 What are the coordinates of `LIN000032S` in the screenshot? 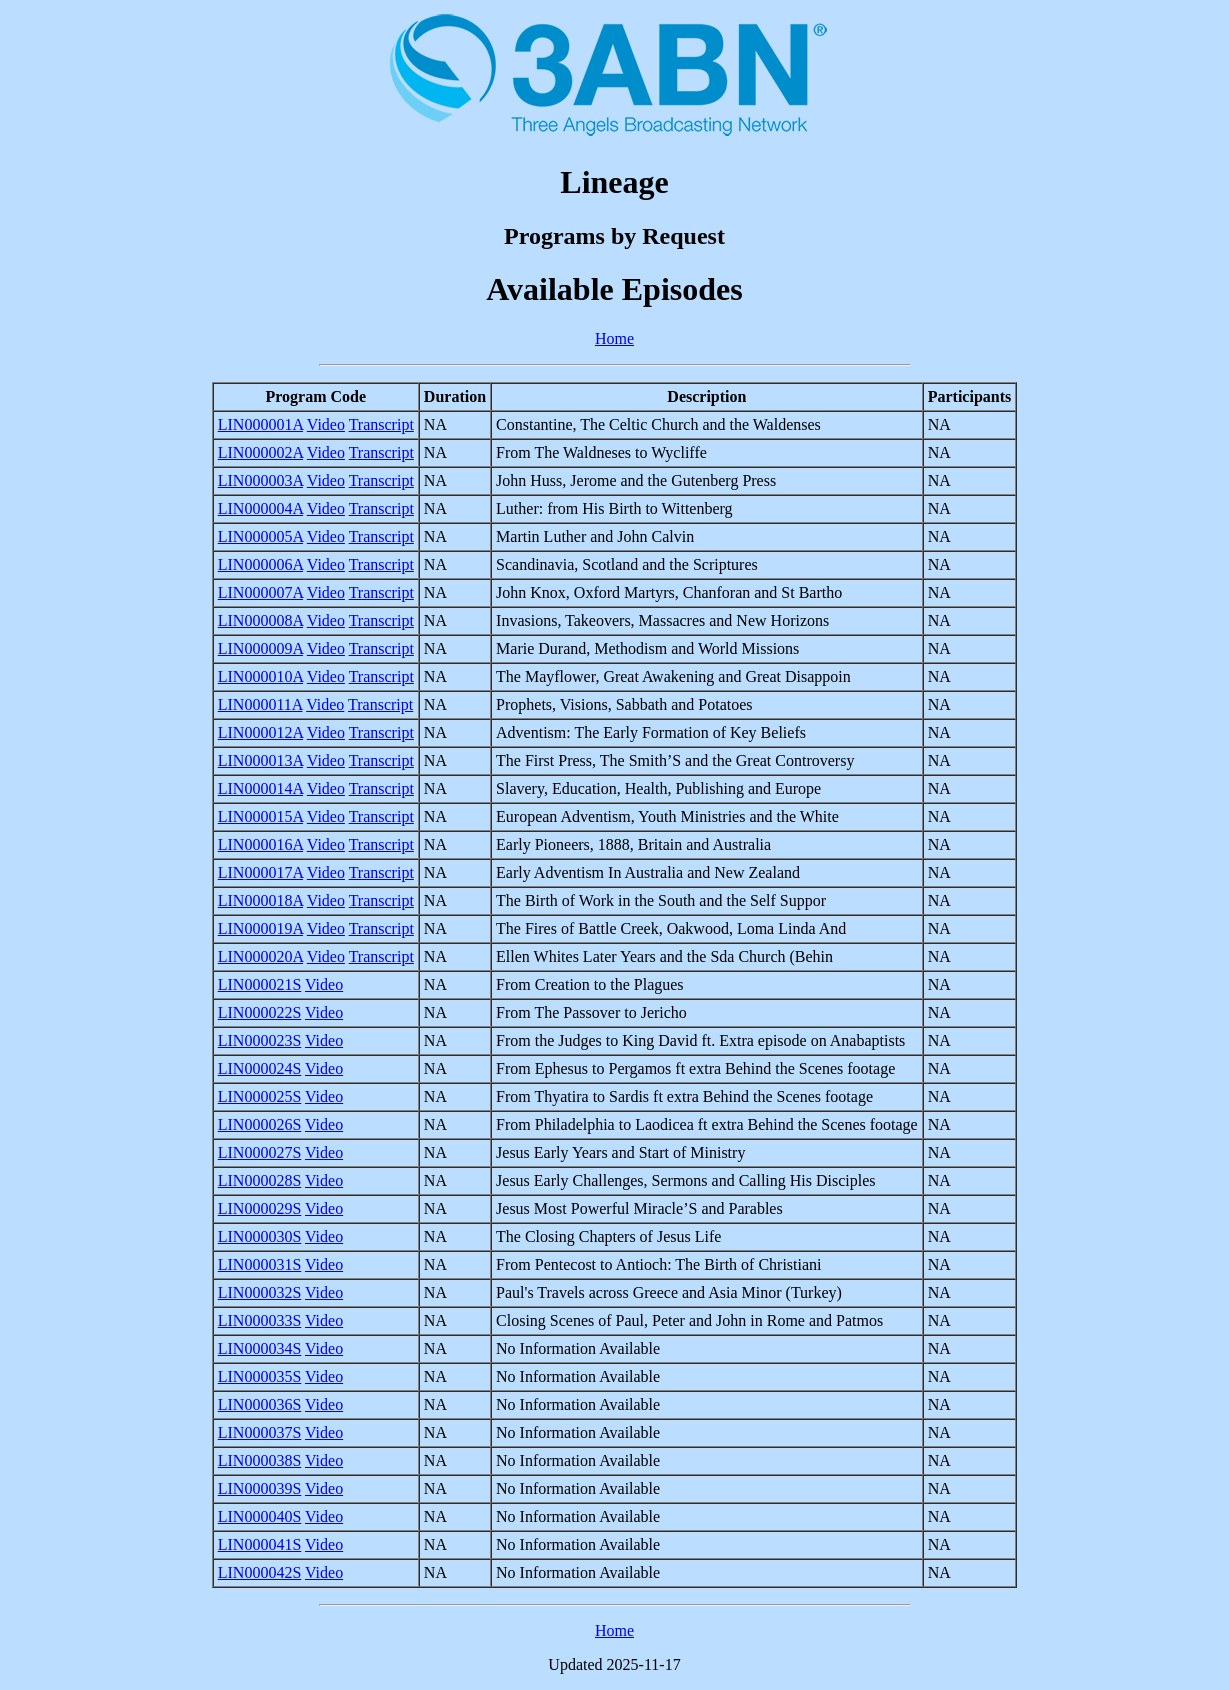 It's located at (260, 1292).